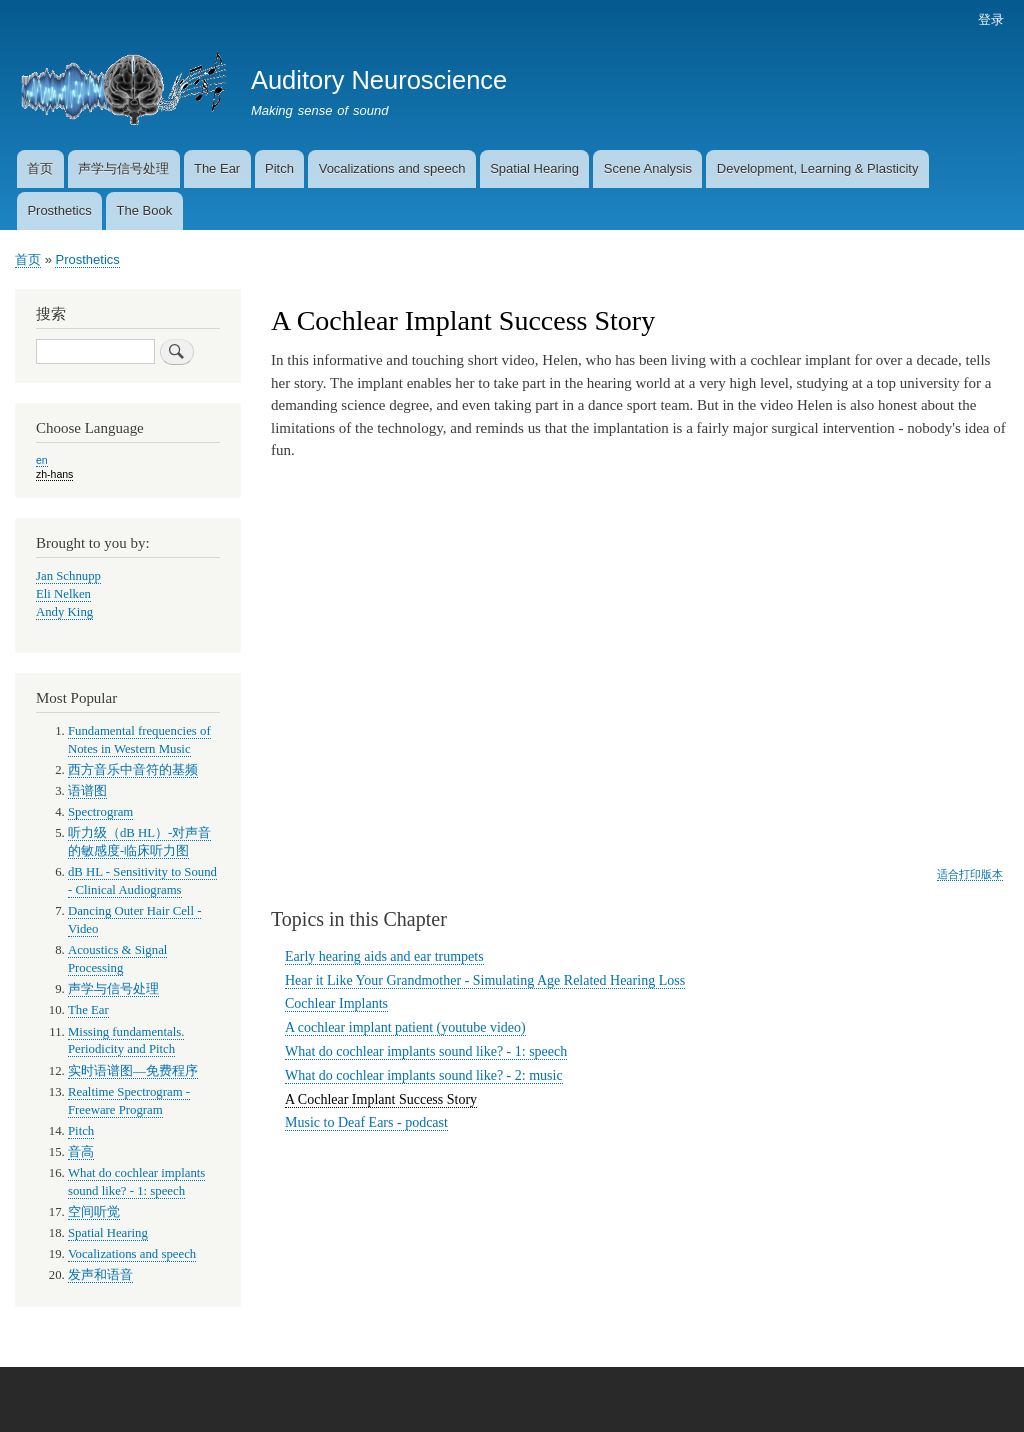 The width and height of the screenshot is (1024, 1432). I want to click on 发声和语音, so click(100, 1275).